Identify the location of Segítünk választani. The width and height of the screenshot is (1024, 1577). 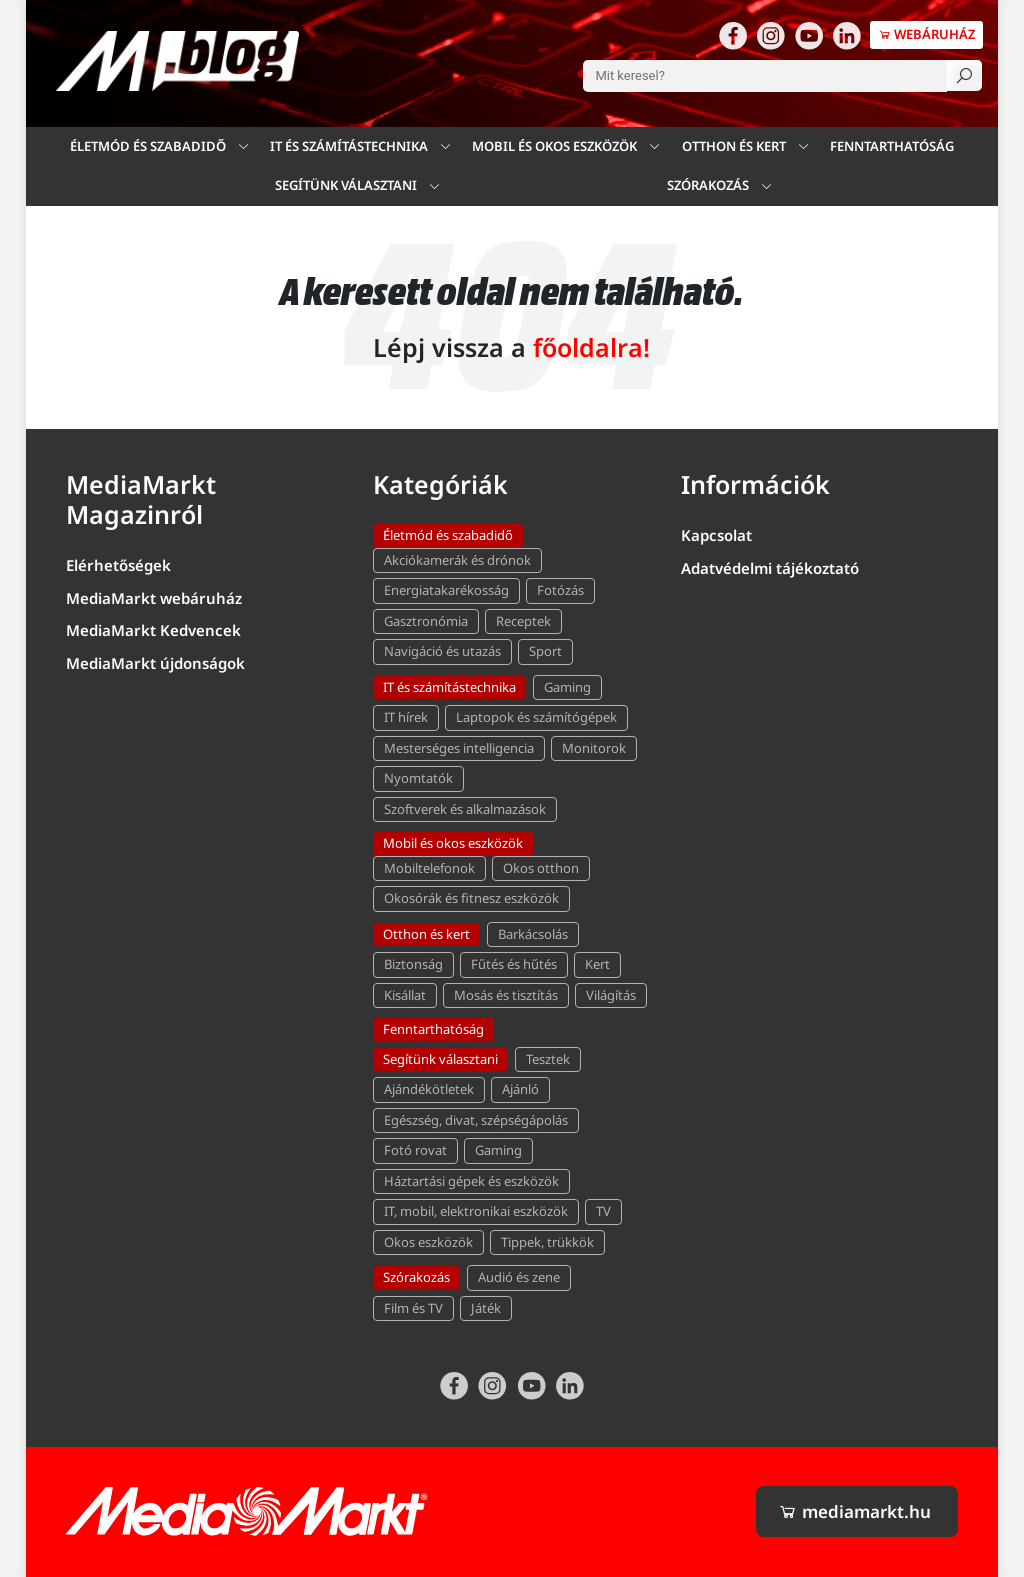
(440, 1059).